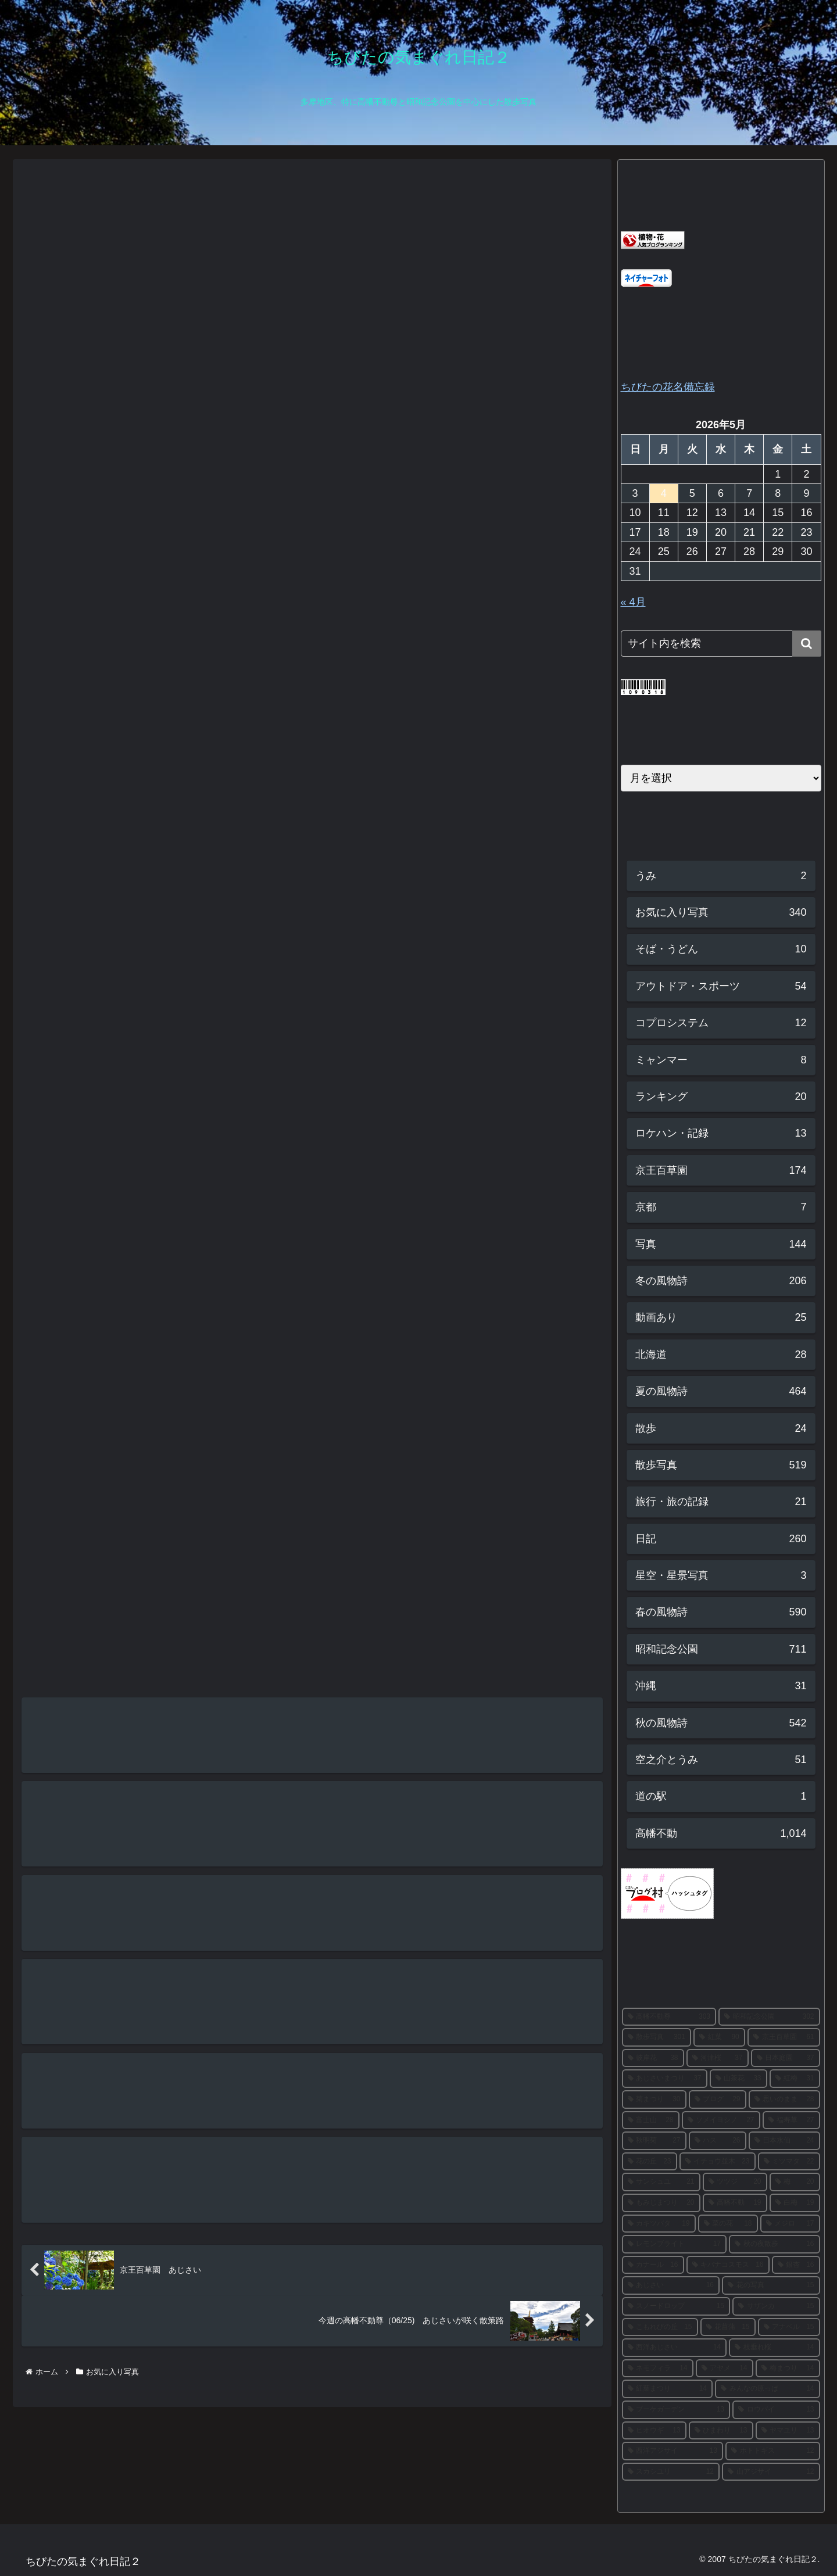 This screenshot has height=2576, width=837. What do you see at coordinates (661, 2182) in the screenshot?
I see `[サンシュユ (21個の項目)]` at bounding box center [661, 2182].